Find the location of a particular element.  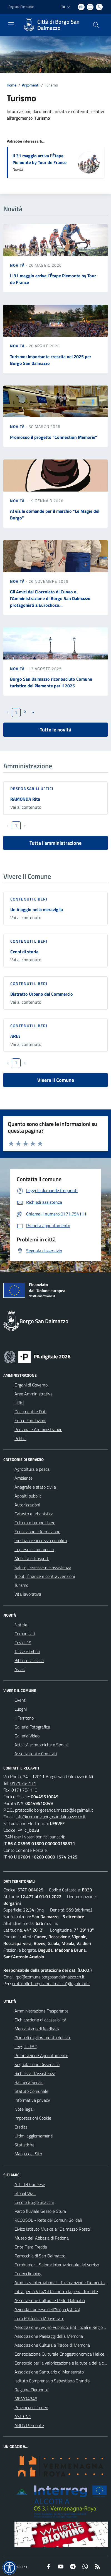

Avvisi is located at coordinates (19, 1669).